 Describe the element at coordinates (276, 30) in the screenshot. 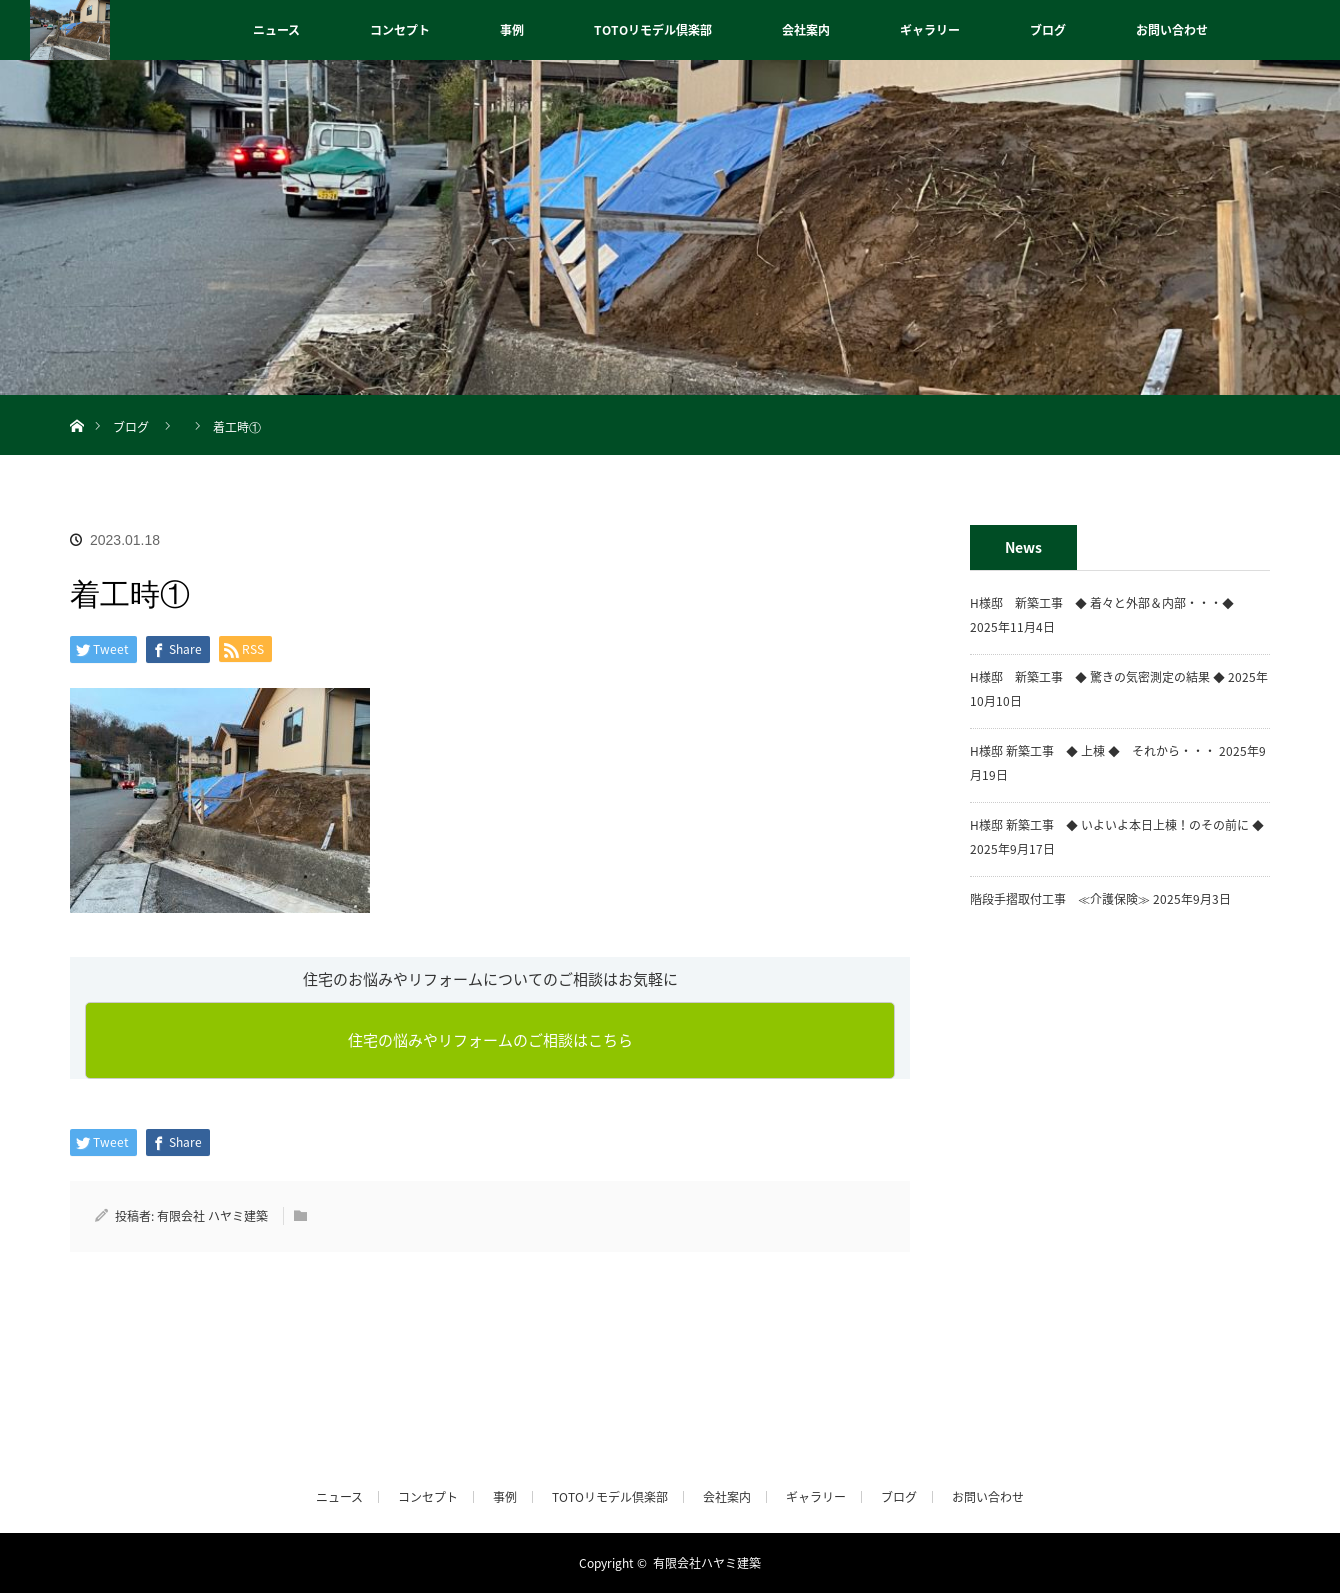

I see `ニュース` at that location.